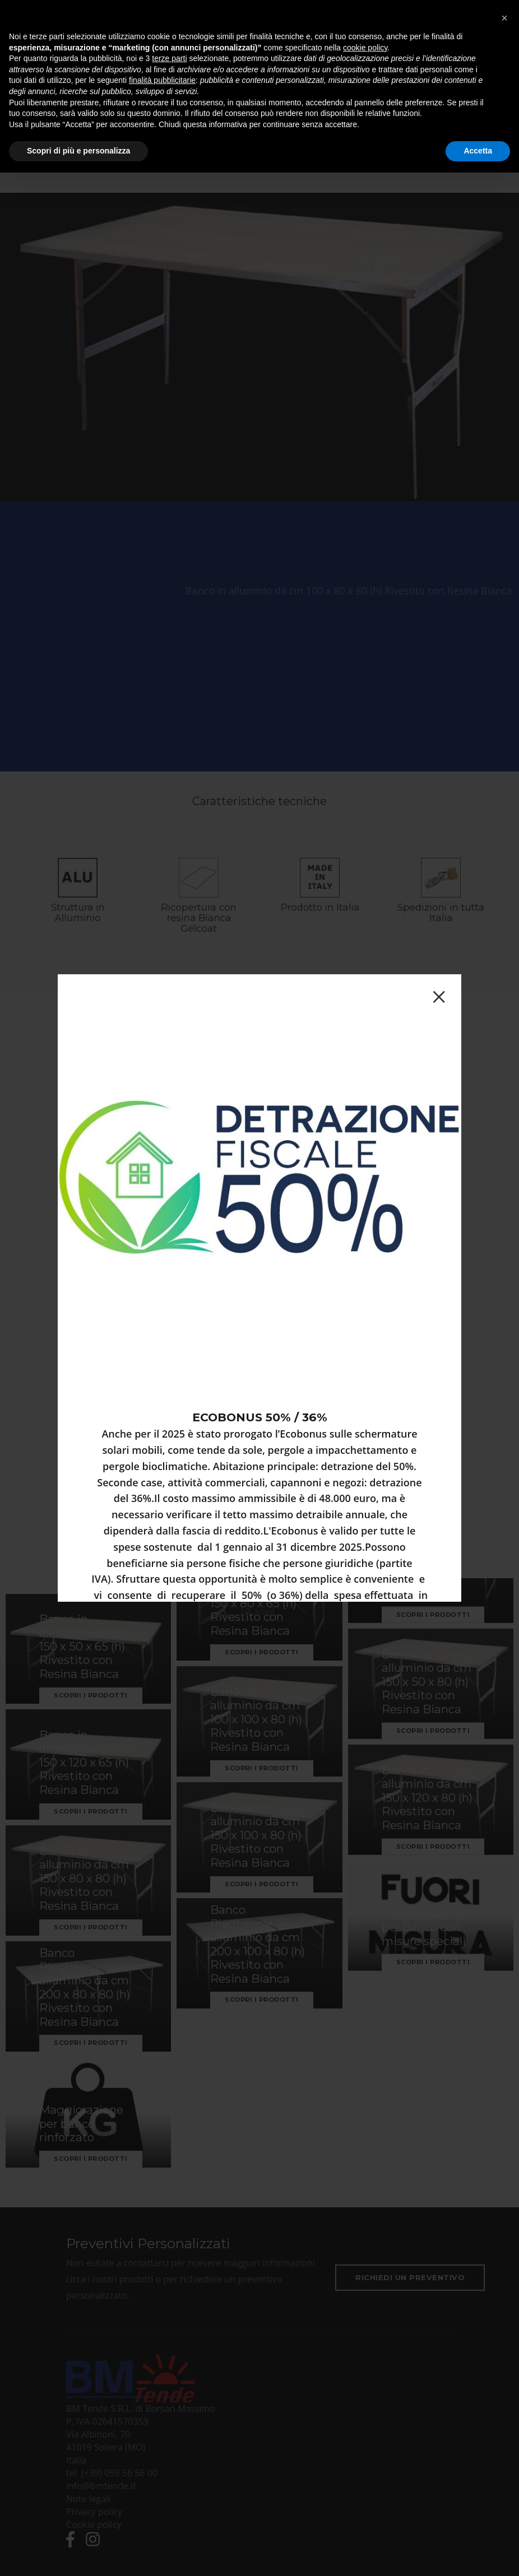 This screenshot has width=519, height=2576. I want to click on [button], so click(504, 18).